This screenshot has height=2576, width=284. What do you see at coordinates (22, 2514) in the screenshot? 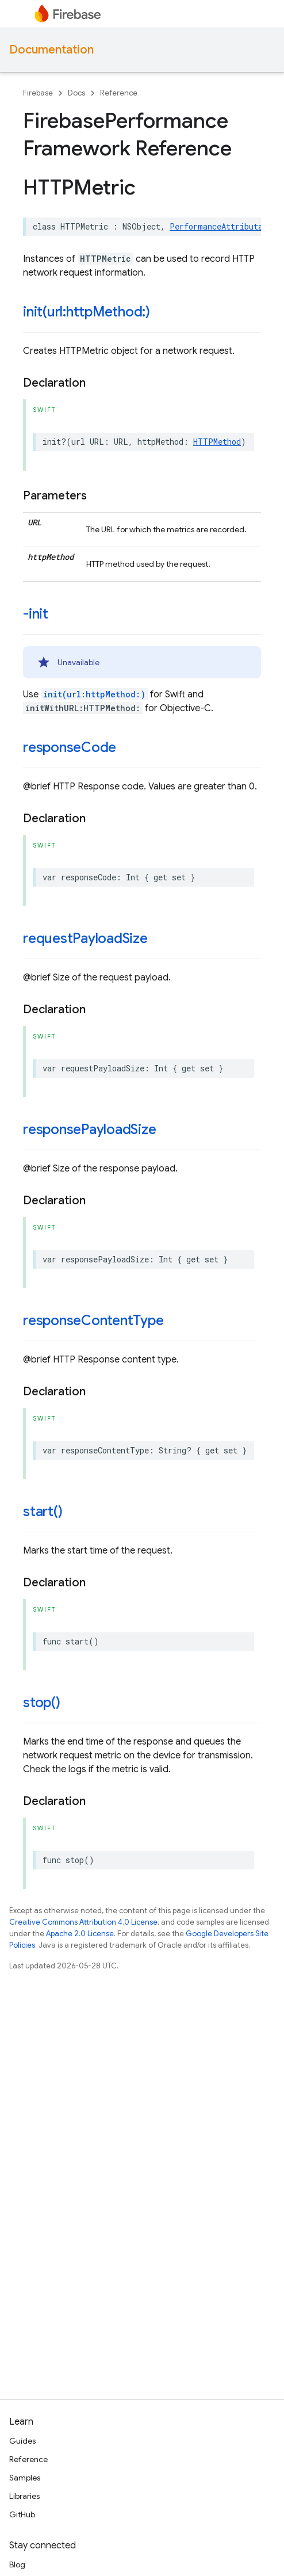
I see `GitHub` at bounding box center [22, 2514].